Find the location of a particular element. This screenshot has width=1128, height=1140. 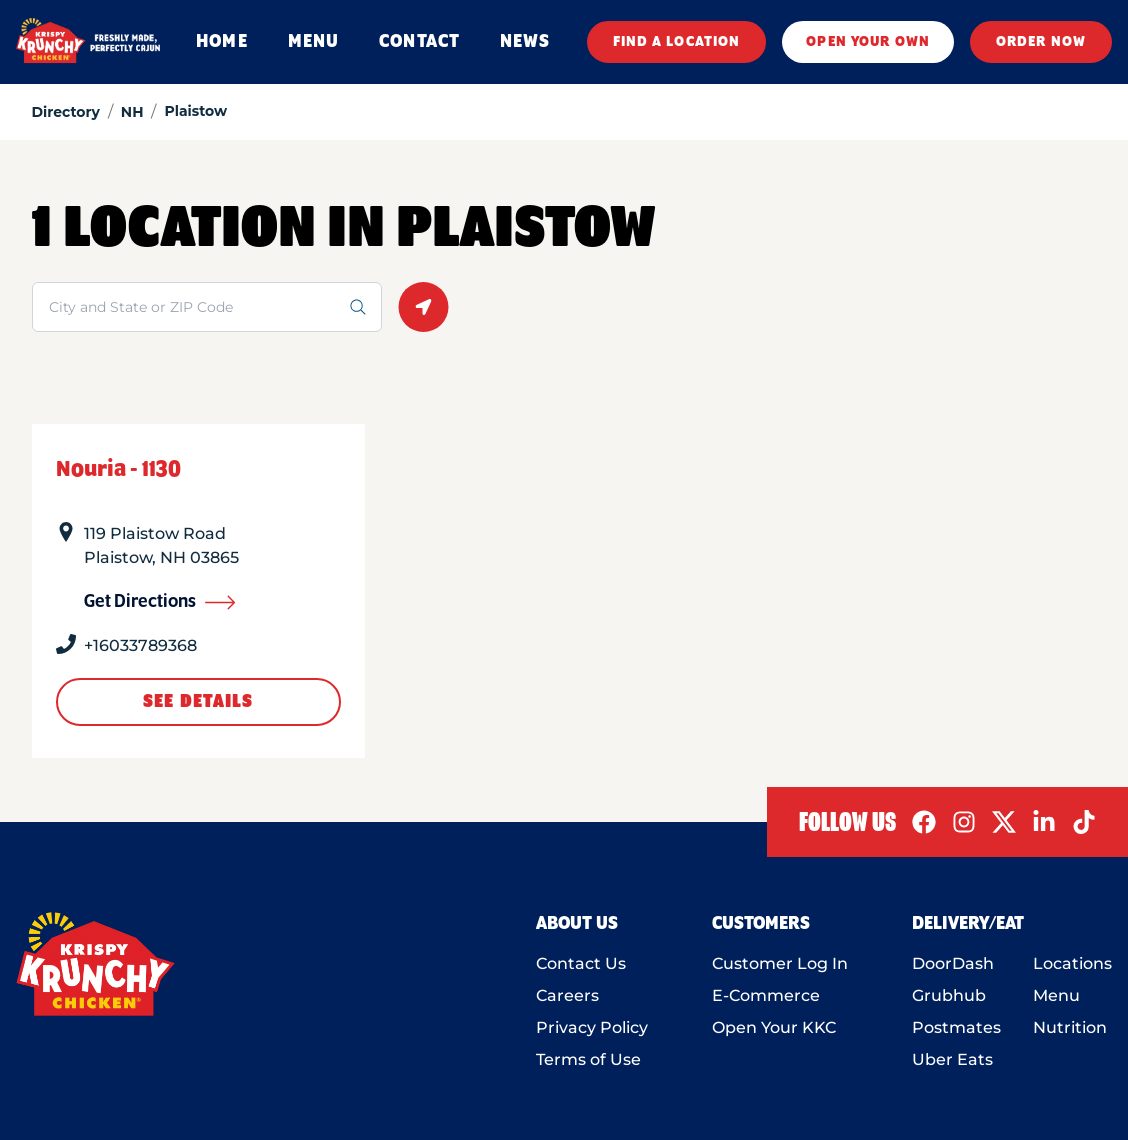

Terms of Use is located at coordinates (588, 1059).